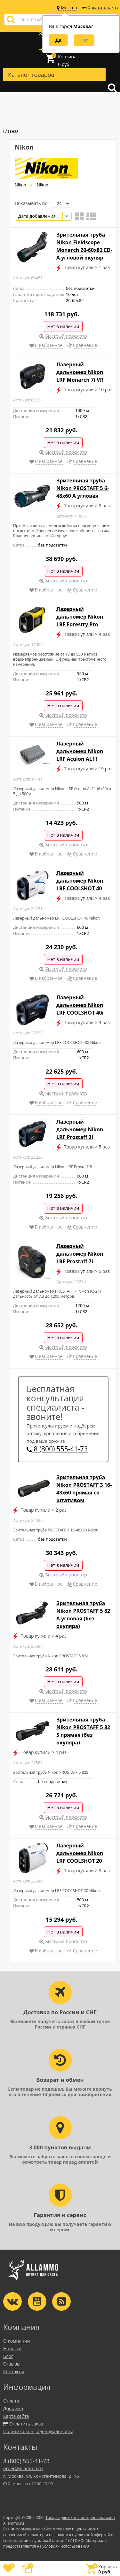  I want to click on Блог, so click(8, 2356).